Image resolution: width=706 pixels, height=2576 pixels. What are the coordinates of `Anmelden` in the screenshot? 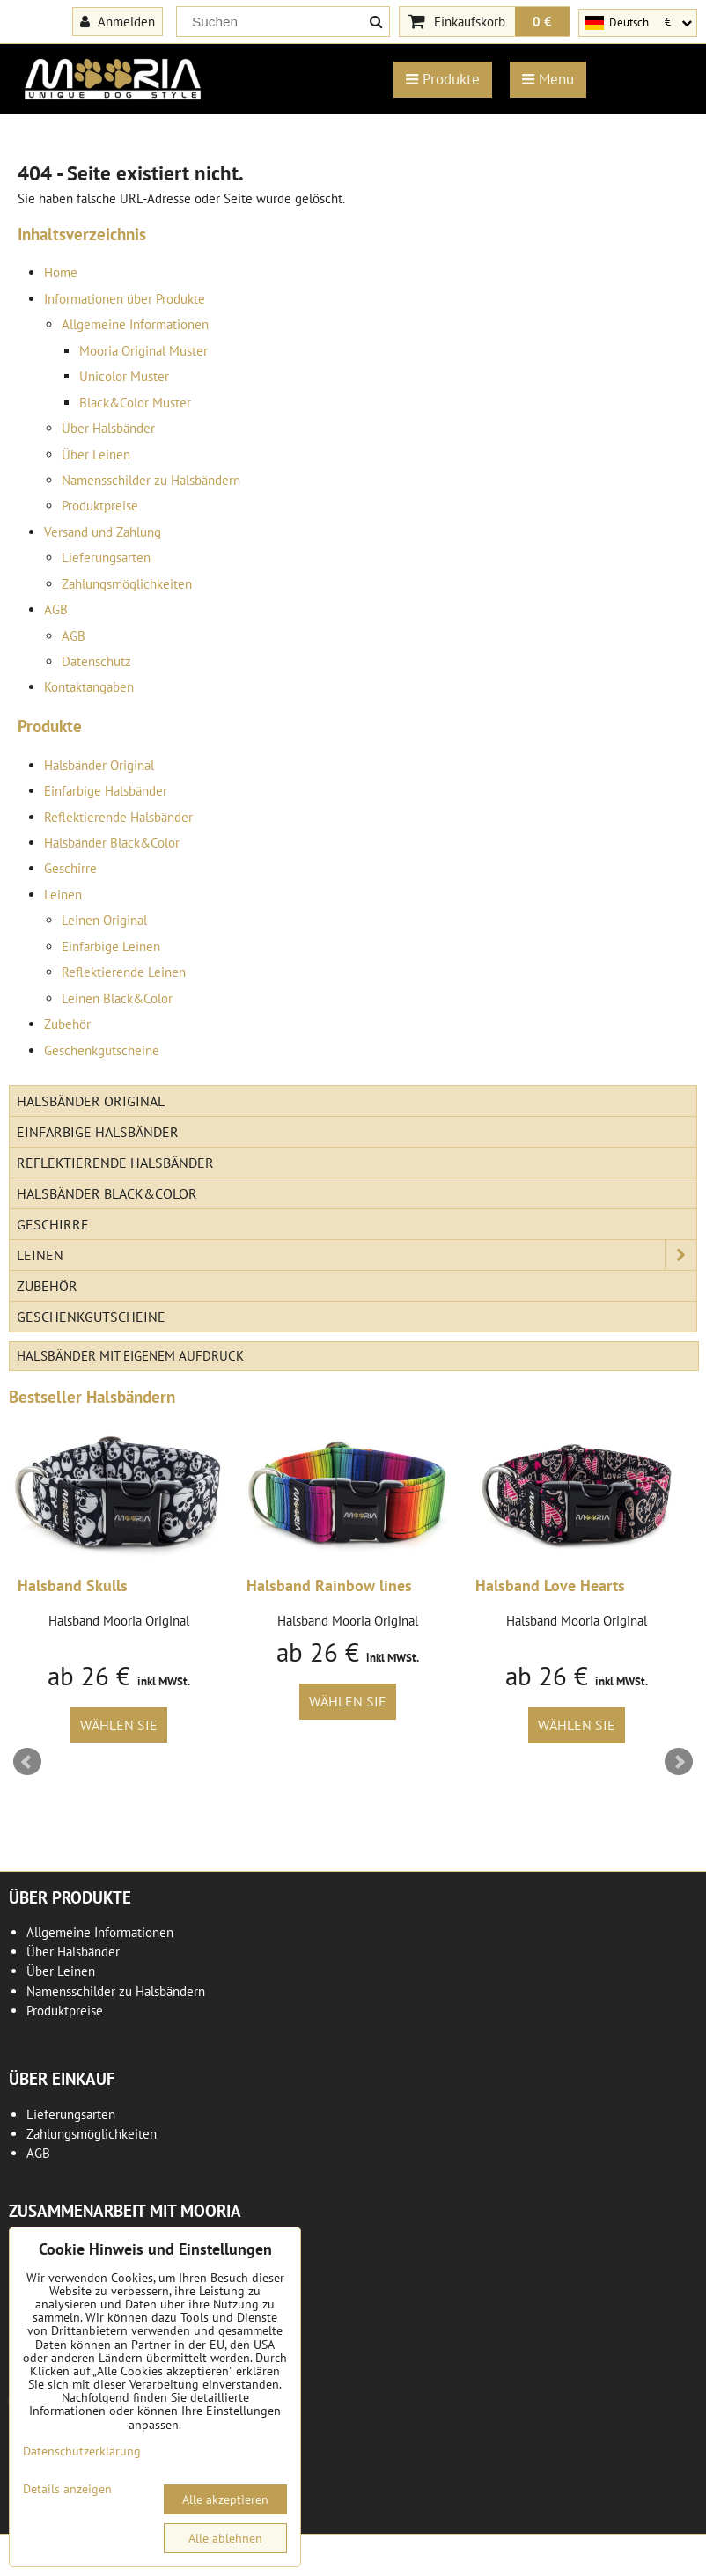 It's located at (117, 21).